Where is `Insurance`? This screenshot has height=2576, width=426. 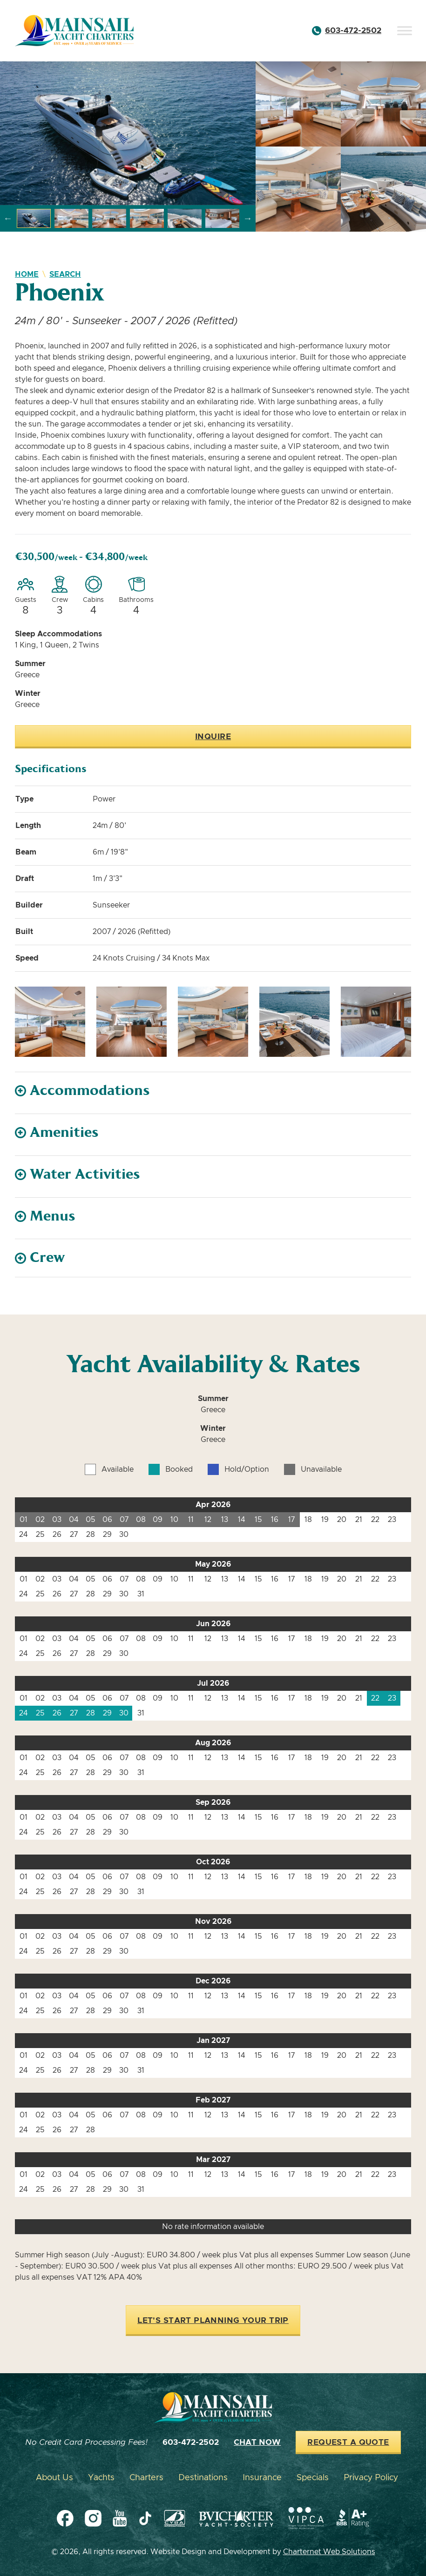 Insurance is located at coordinates (262, 2478).